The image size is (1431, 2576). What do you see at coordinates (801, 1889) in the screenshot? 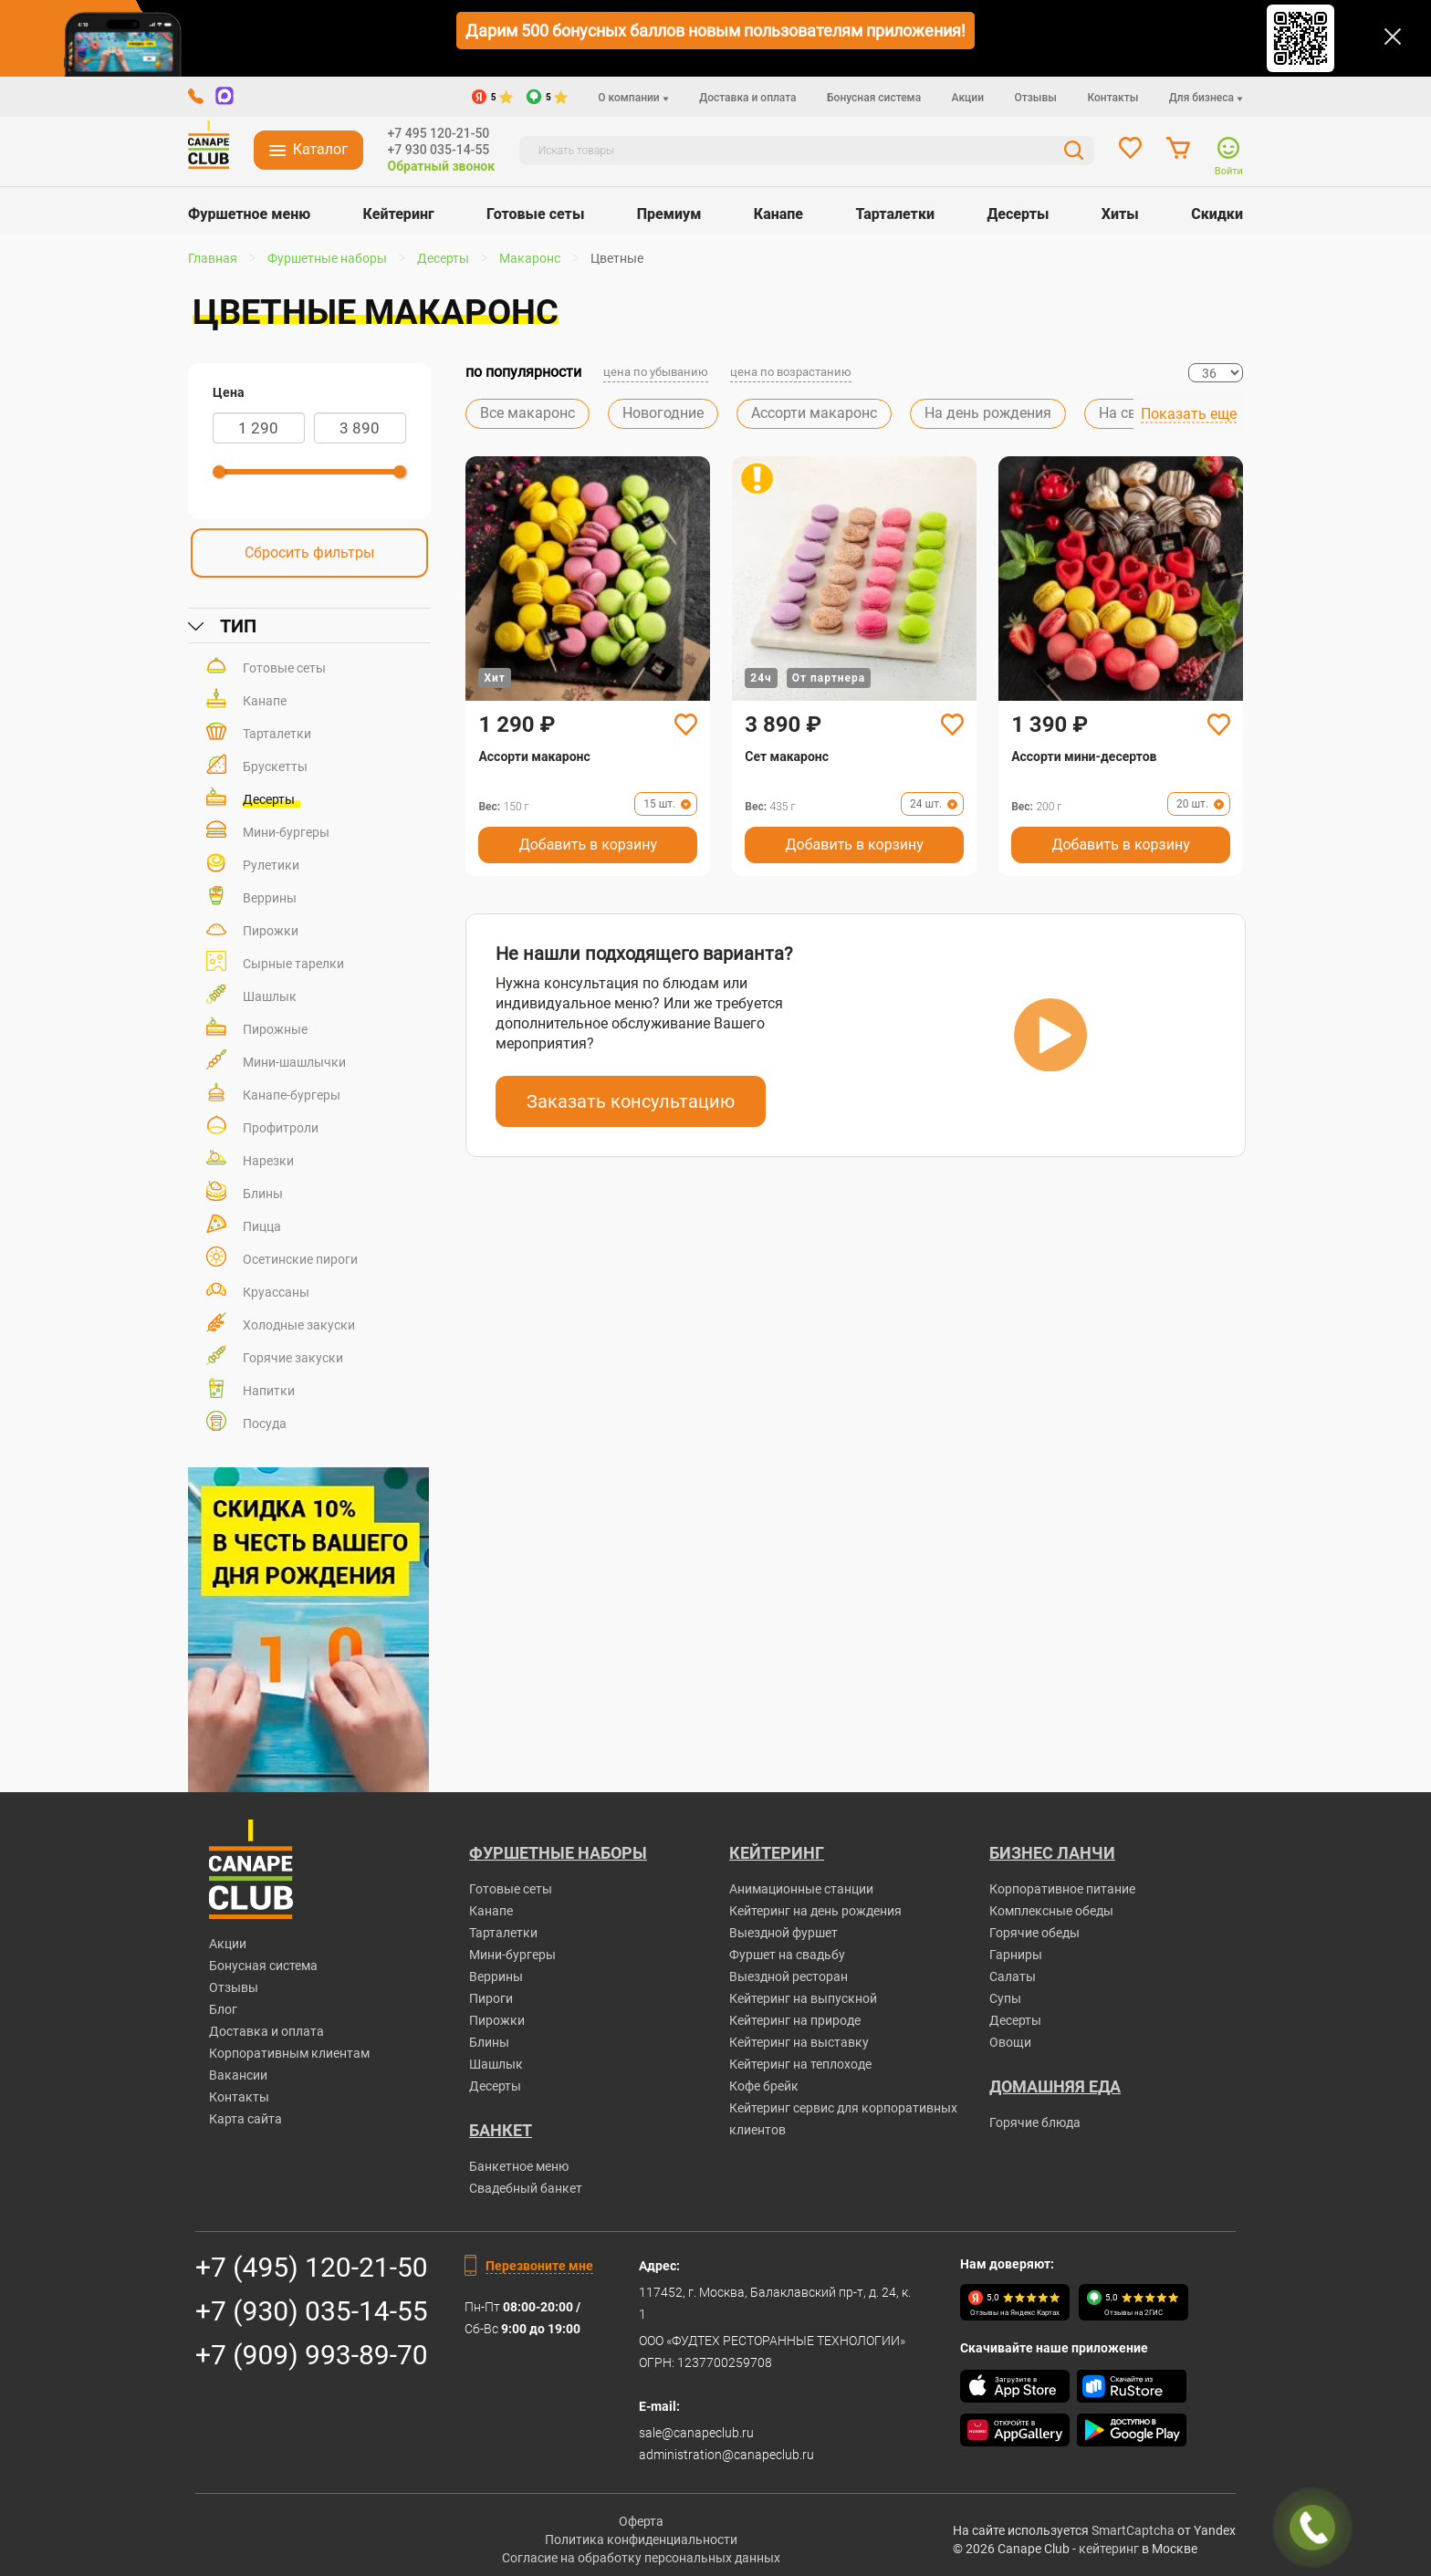
I see `Анимационные станции` at bounding box center [801, 1889].